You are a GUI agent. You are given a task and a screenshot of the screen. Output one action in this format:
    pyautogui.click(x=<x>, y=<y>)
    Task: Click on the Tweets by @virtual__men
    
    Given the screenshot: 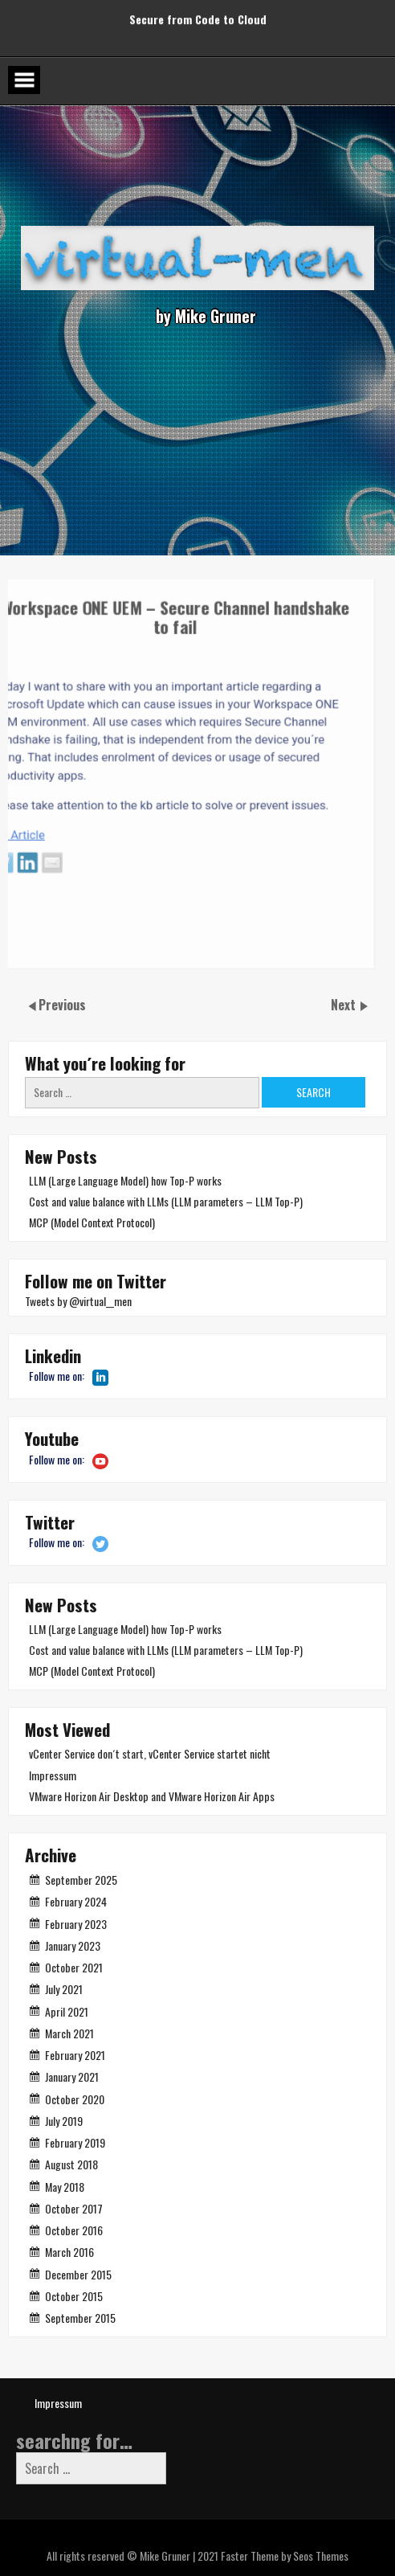 What is the action you would take?
    pyautogui.click(x=78, y=1300)
    